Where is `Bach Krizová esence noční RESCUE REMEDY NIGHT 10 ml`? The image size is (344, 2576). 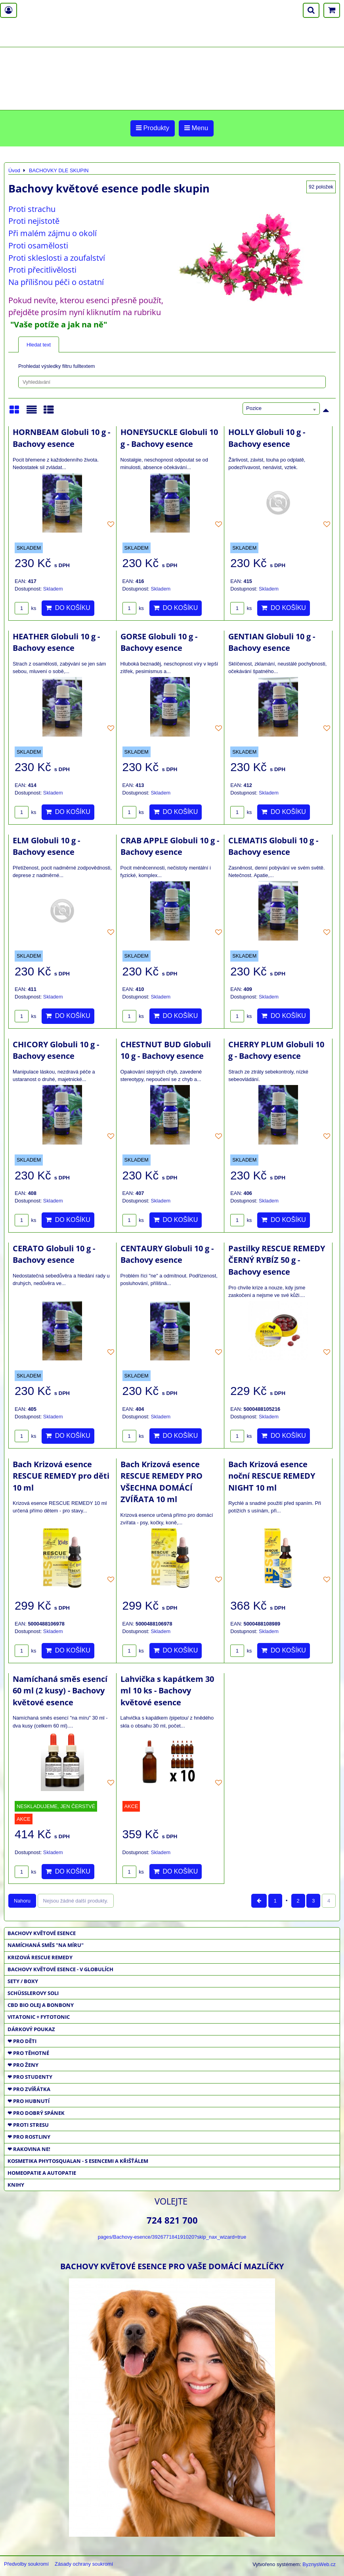 Bach Krizová esence noční RESCUE REMEDY NIGHT 10 ml is located at coordinates (271, 1476).